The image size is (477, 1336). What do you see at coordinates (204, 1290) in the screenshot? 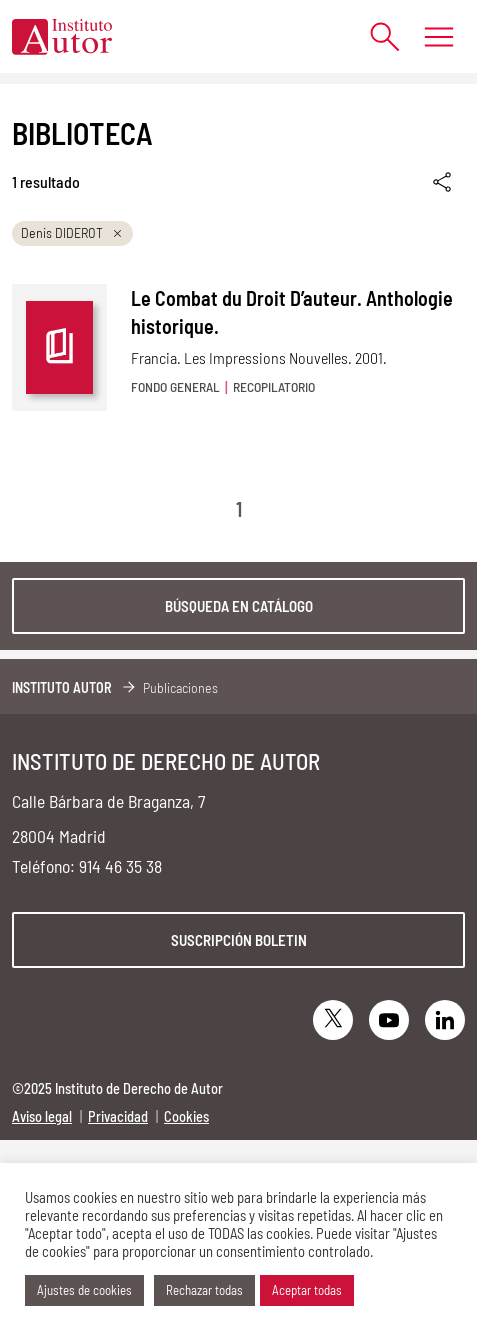
I see `Rechazar todas [button]` at bounding box center [204, 1290].